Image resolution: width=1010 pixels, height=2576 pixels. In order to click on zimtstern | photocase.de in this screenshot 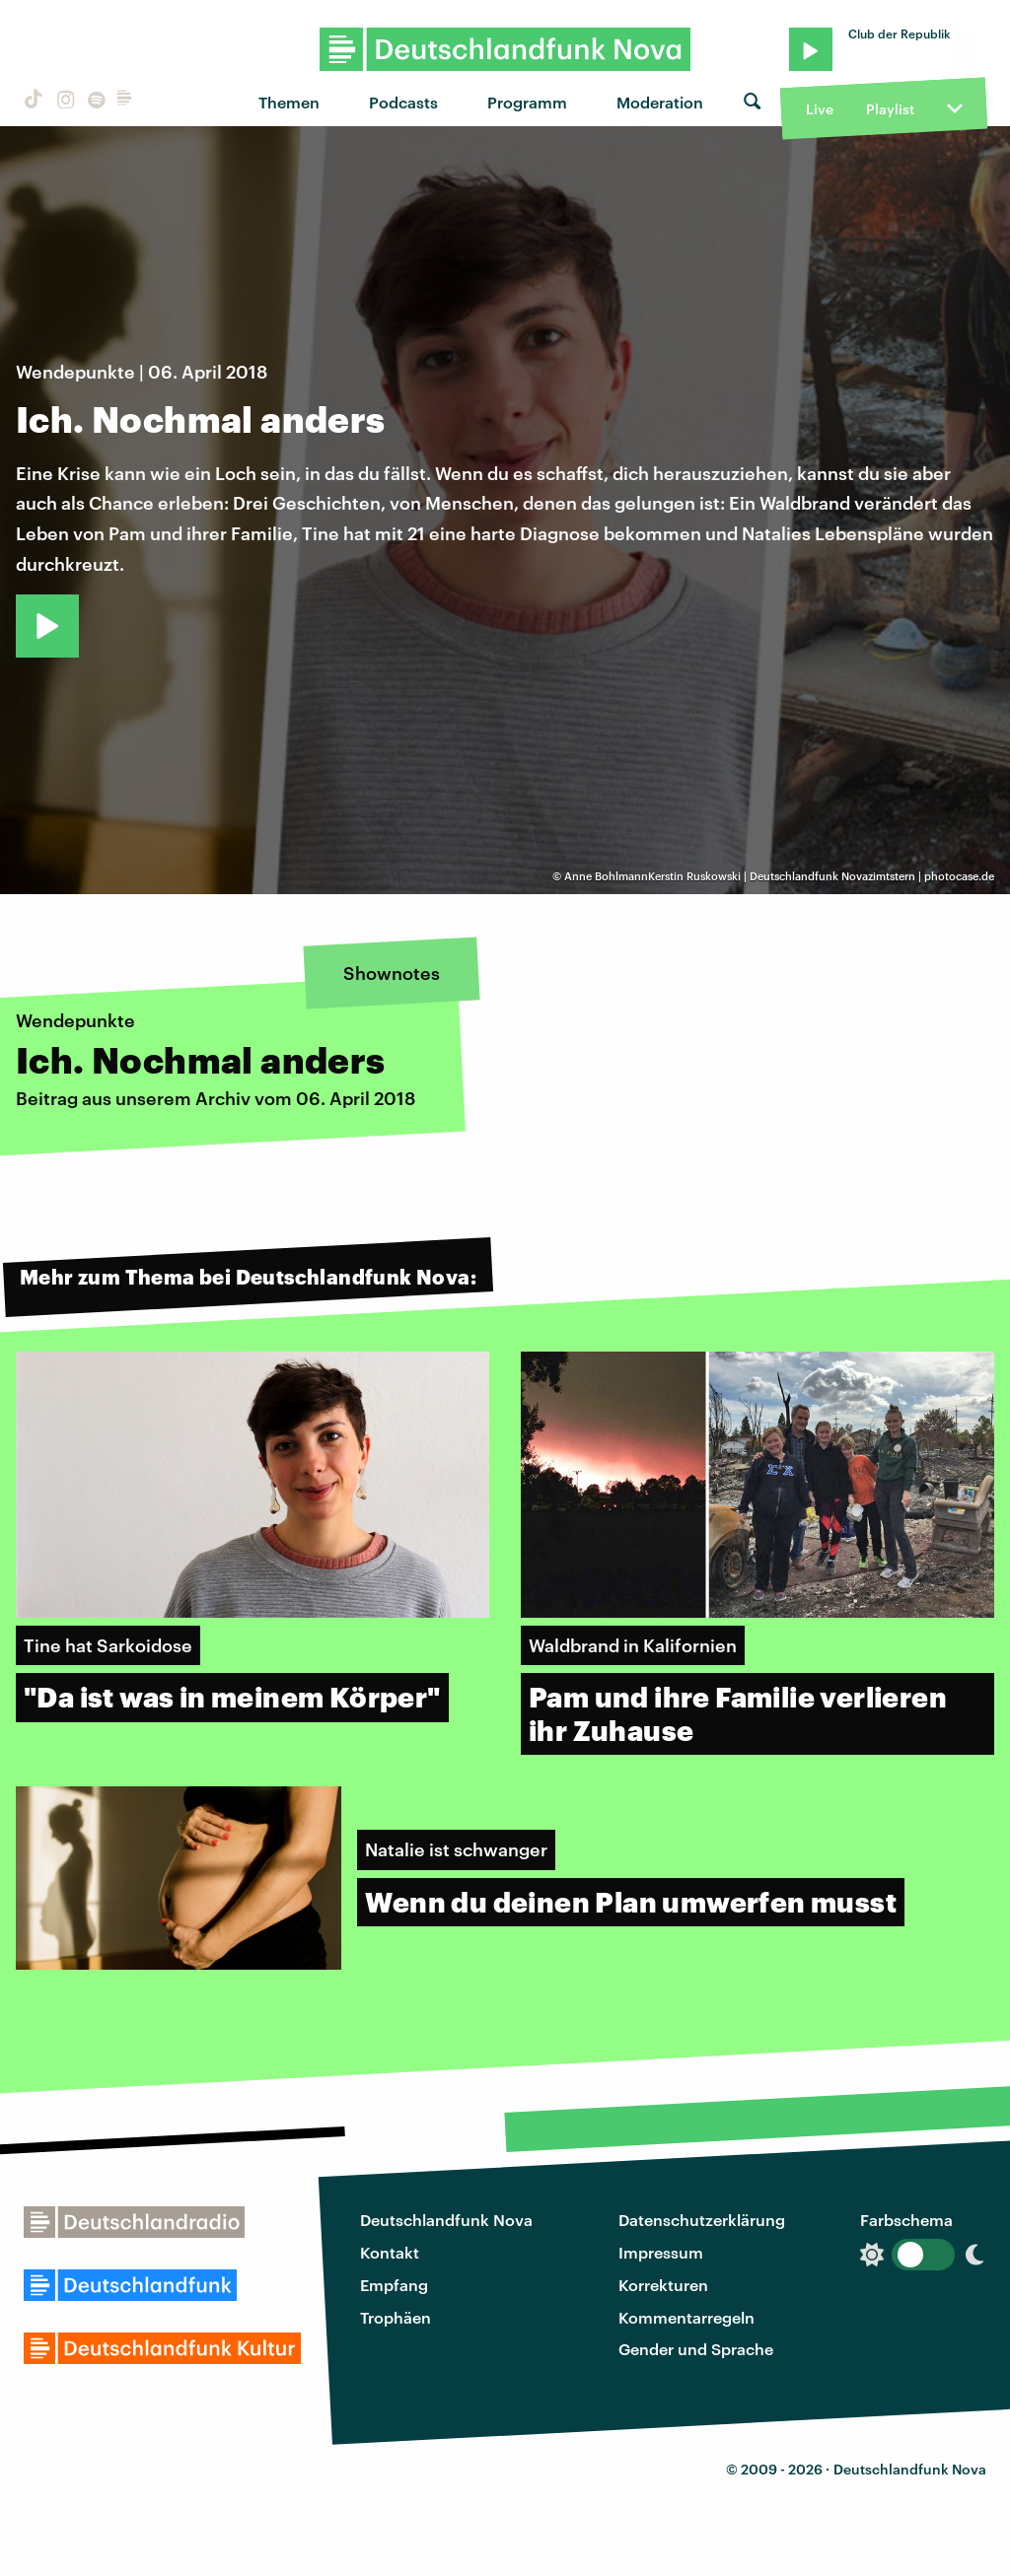, I will do `click(931, 876)`.